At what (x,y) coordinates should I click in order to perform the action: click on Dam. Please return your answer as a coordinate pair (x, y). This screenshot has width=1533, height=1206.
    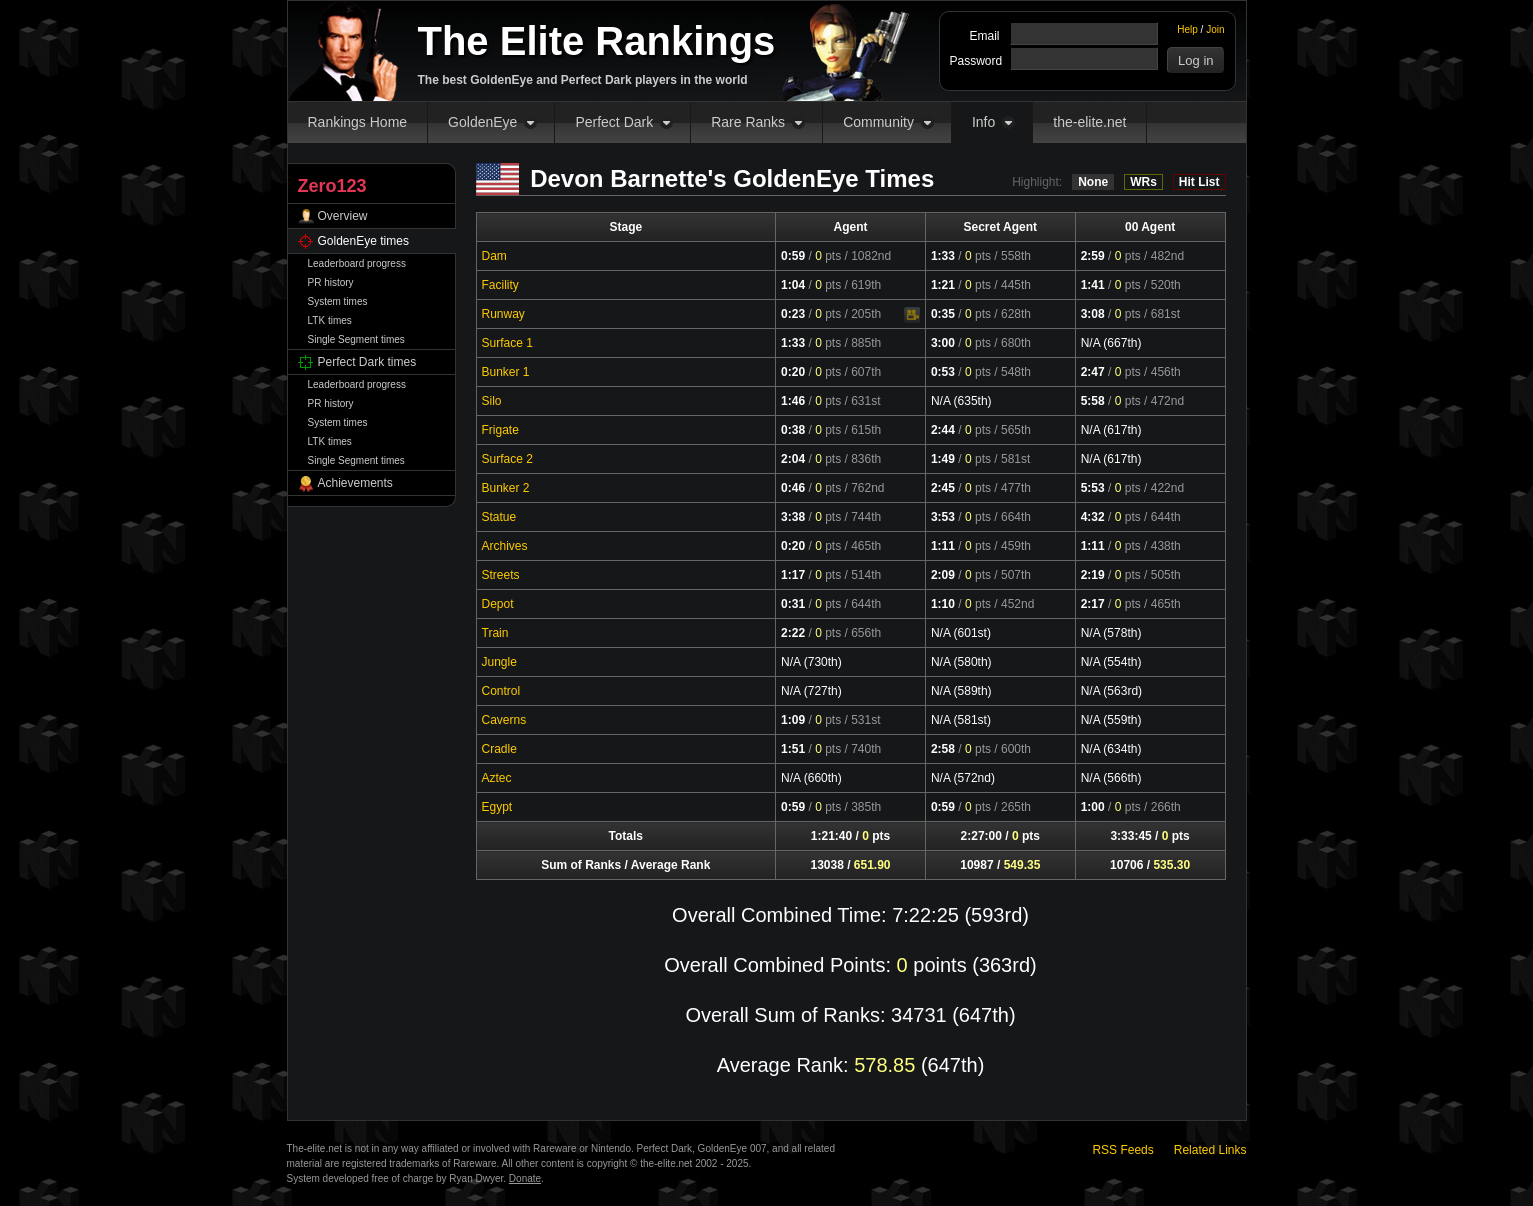
    Looking at the image, I should click on (494, 256).